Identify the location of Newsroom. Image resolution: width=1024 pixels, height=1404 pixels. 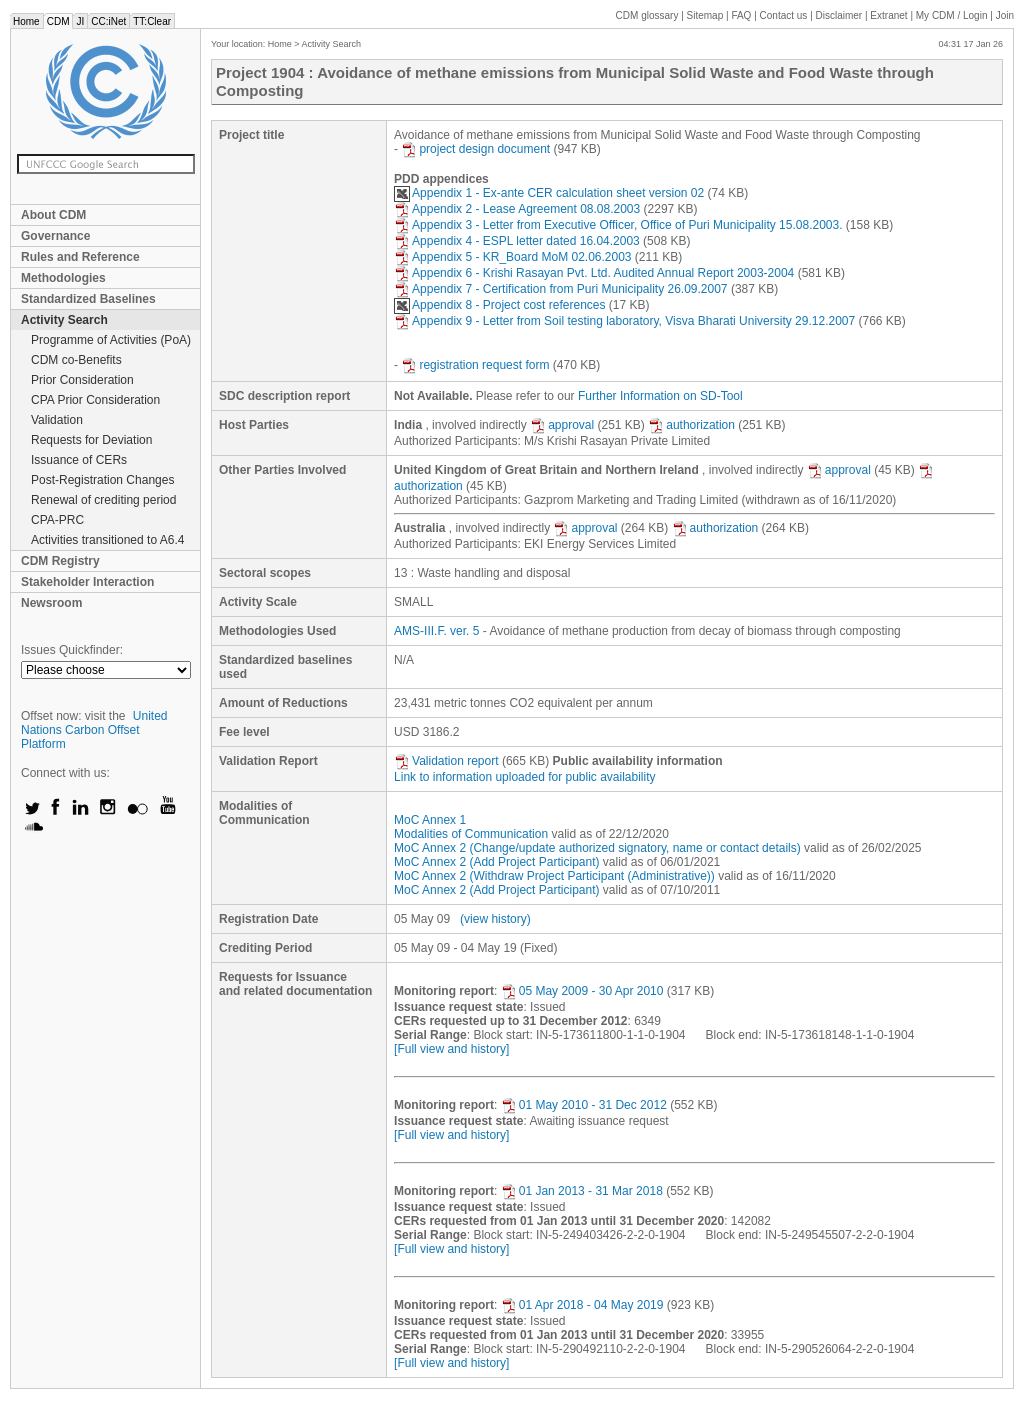
(51, 603).